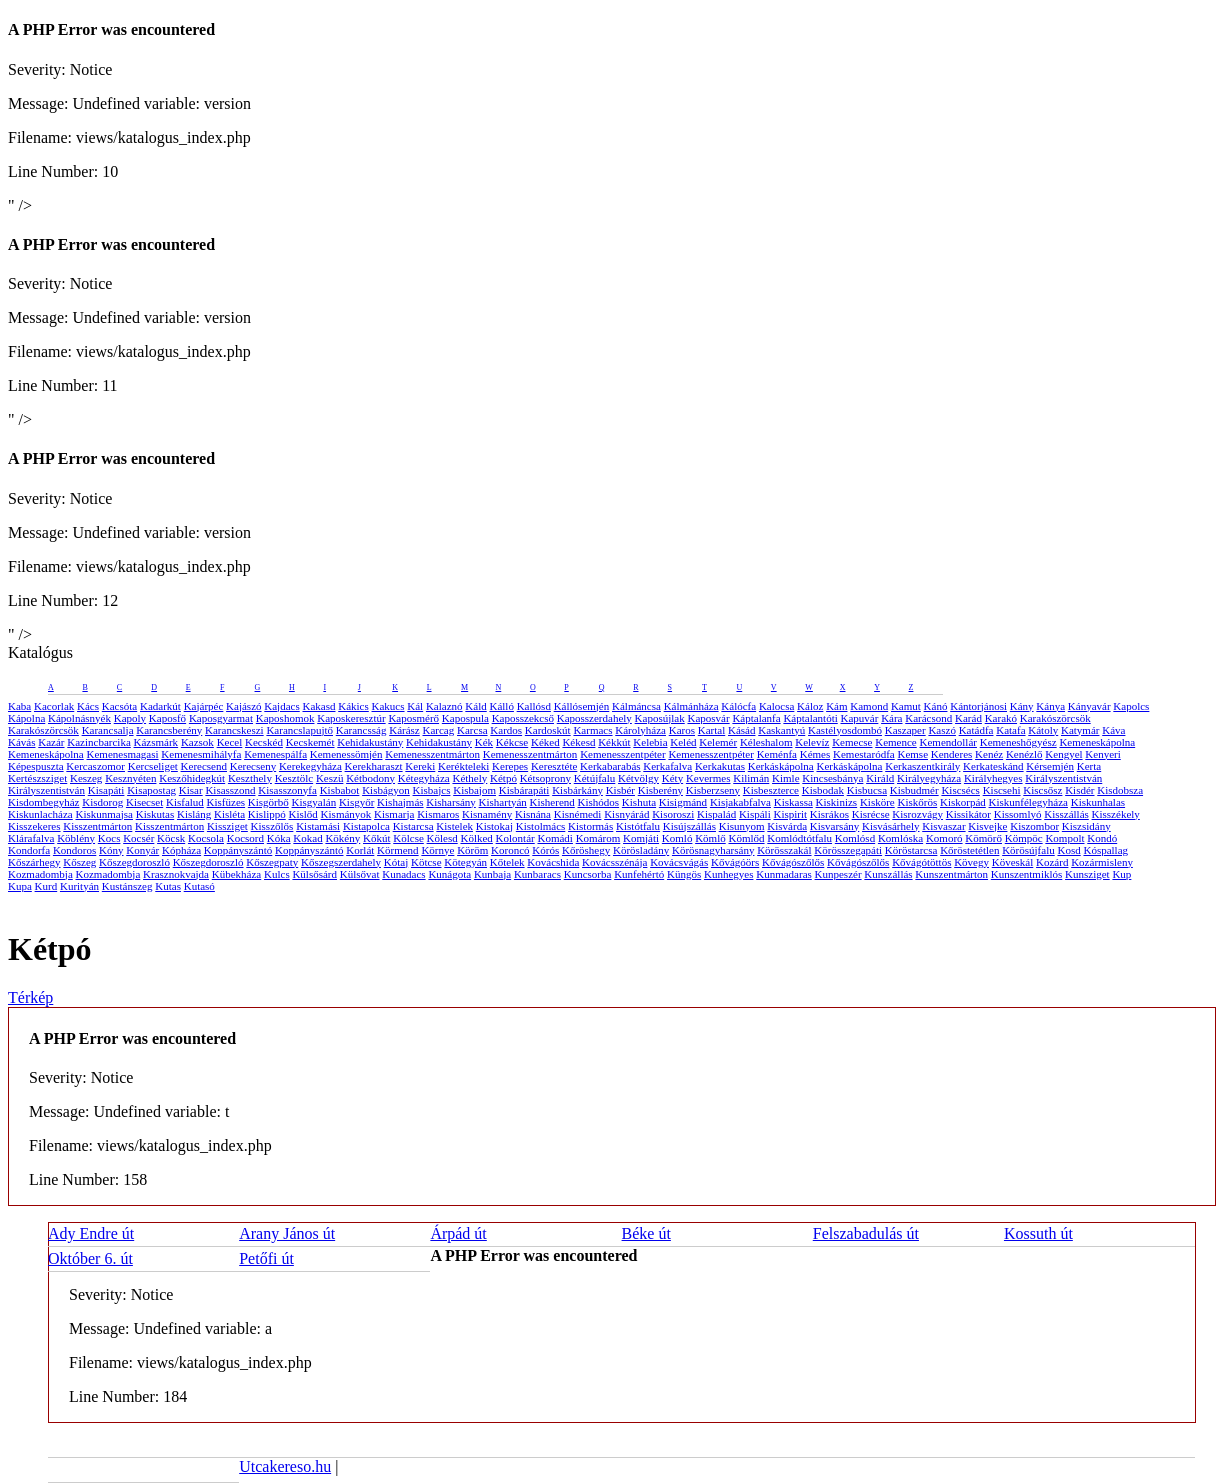 The height and width of the screenshot is (1484, 1224). Describe the element at coordinates (677, 838) in the screenshot. I see `Komló` at that location.